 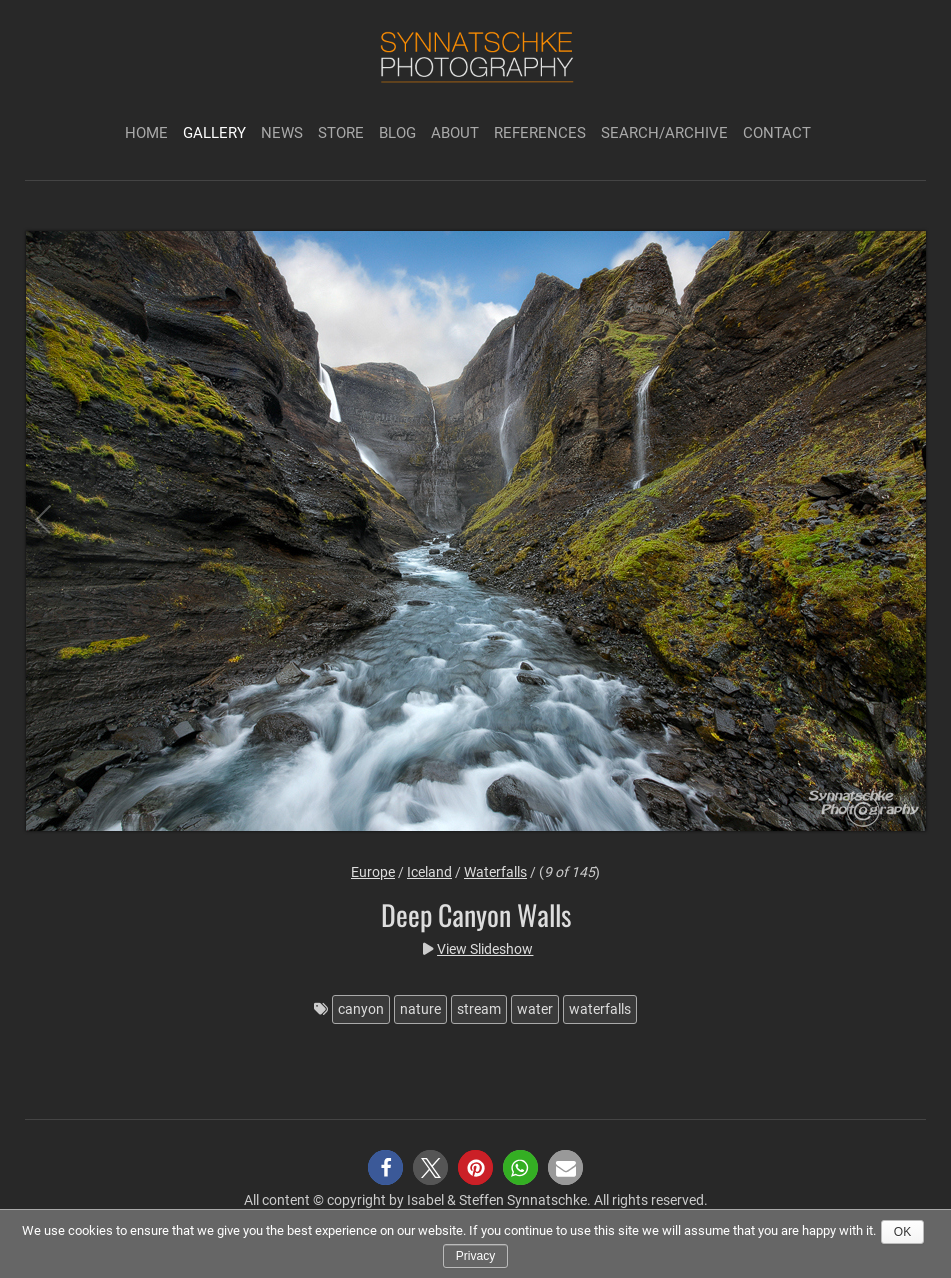 I want to click on nature, so click(x=420, y=1009).